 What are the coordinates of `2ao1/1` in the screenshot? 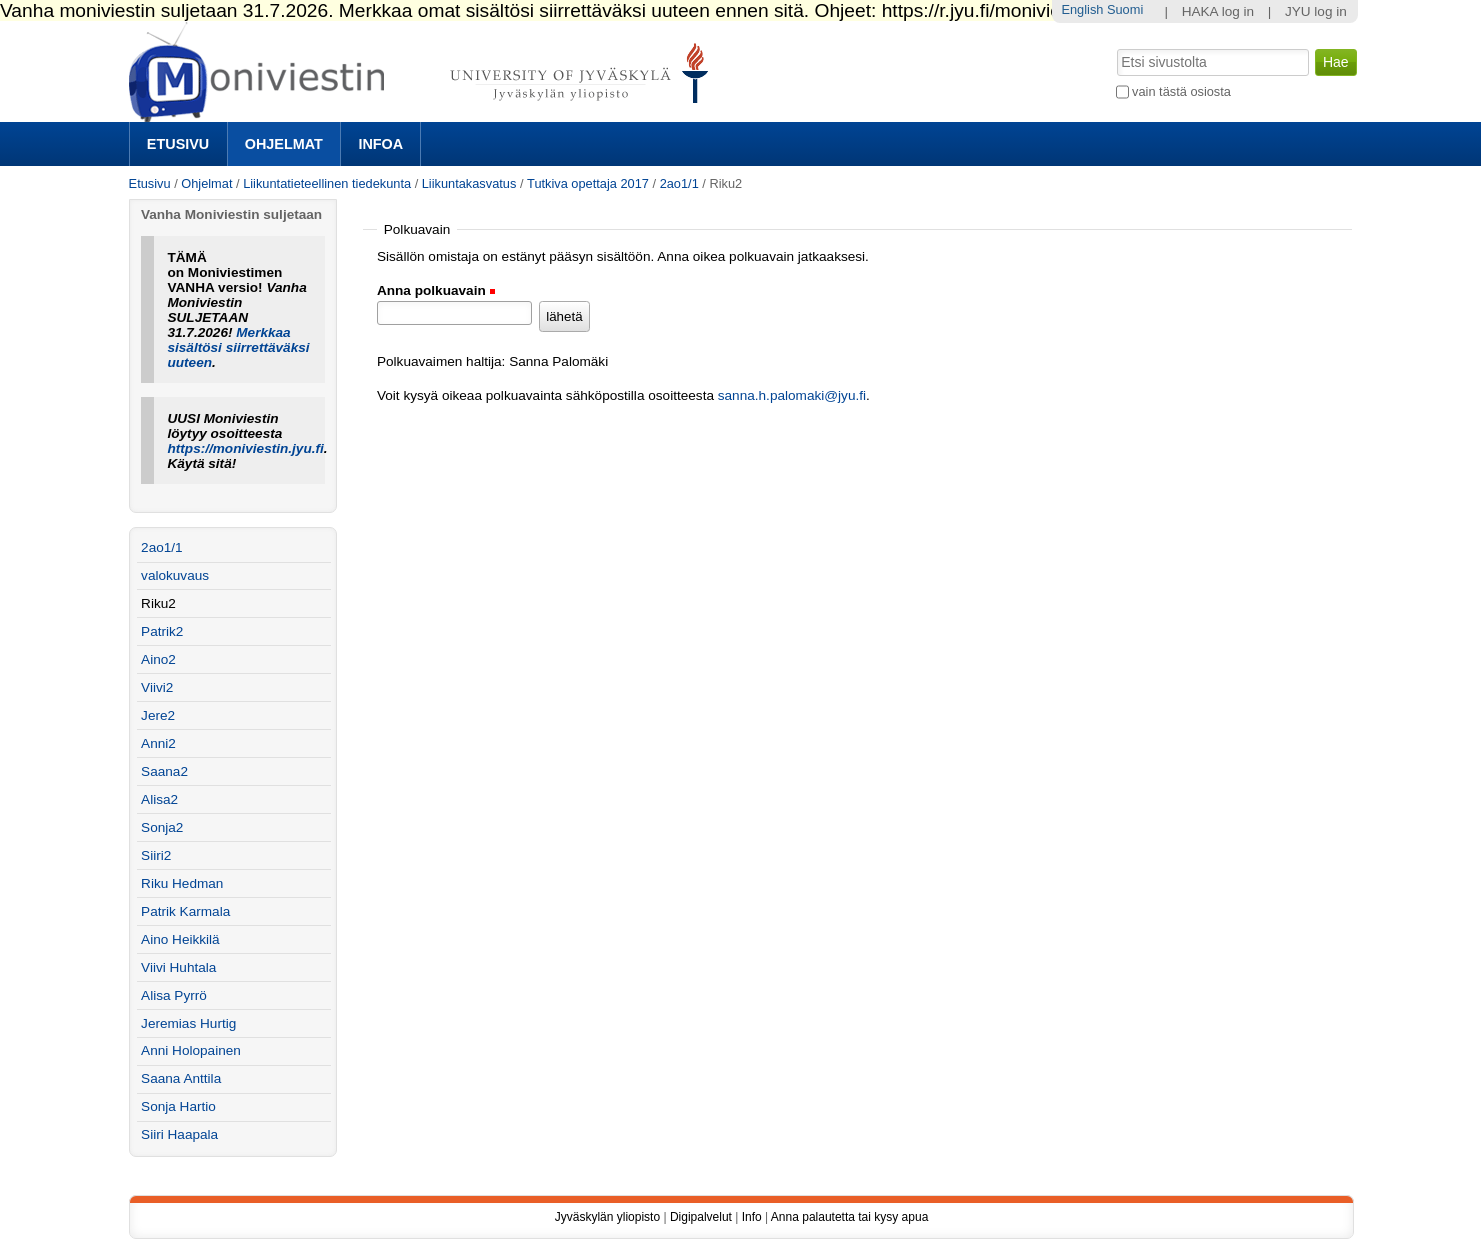 It's located at (679, 183).